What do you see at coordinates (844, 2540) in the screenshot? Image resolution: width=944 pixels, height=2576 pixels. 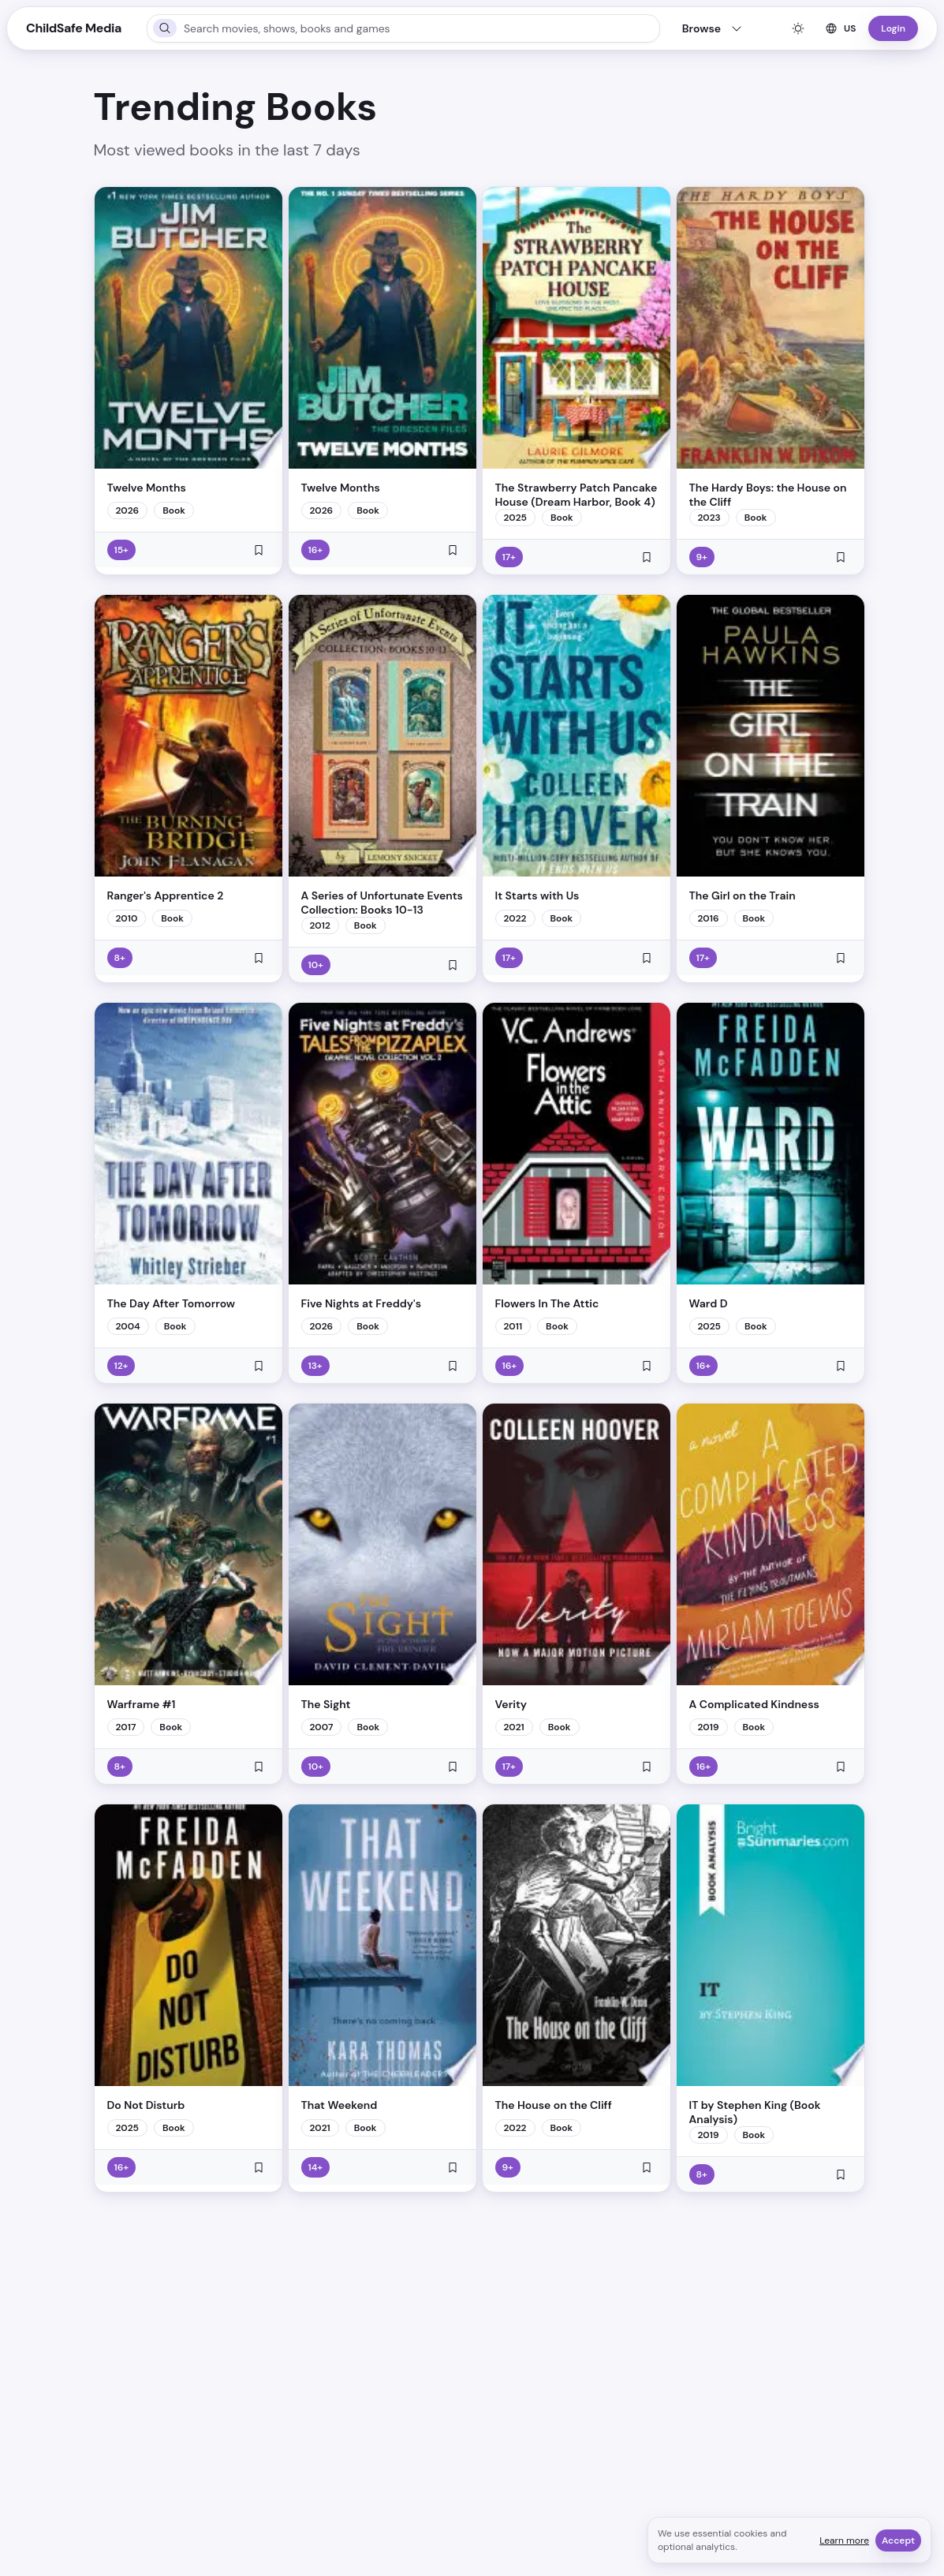 I see `Learn more` at bounding box center [844, 2540].